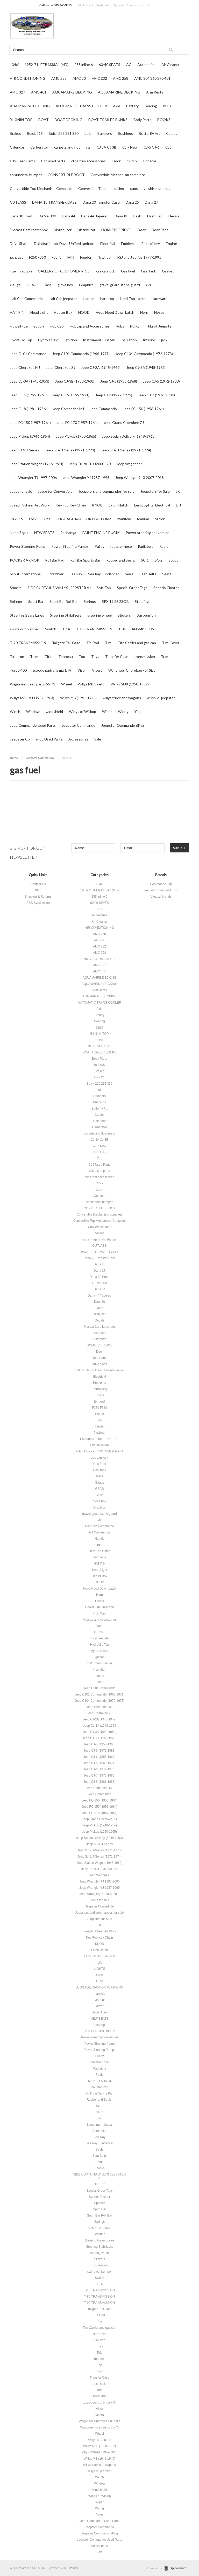 Image resolution: width=199 pixels, height=2576 pixels. I want to click on Arm Rests, so click(154, 92).